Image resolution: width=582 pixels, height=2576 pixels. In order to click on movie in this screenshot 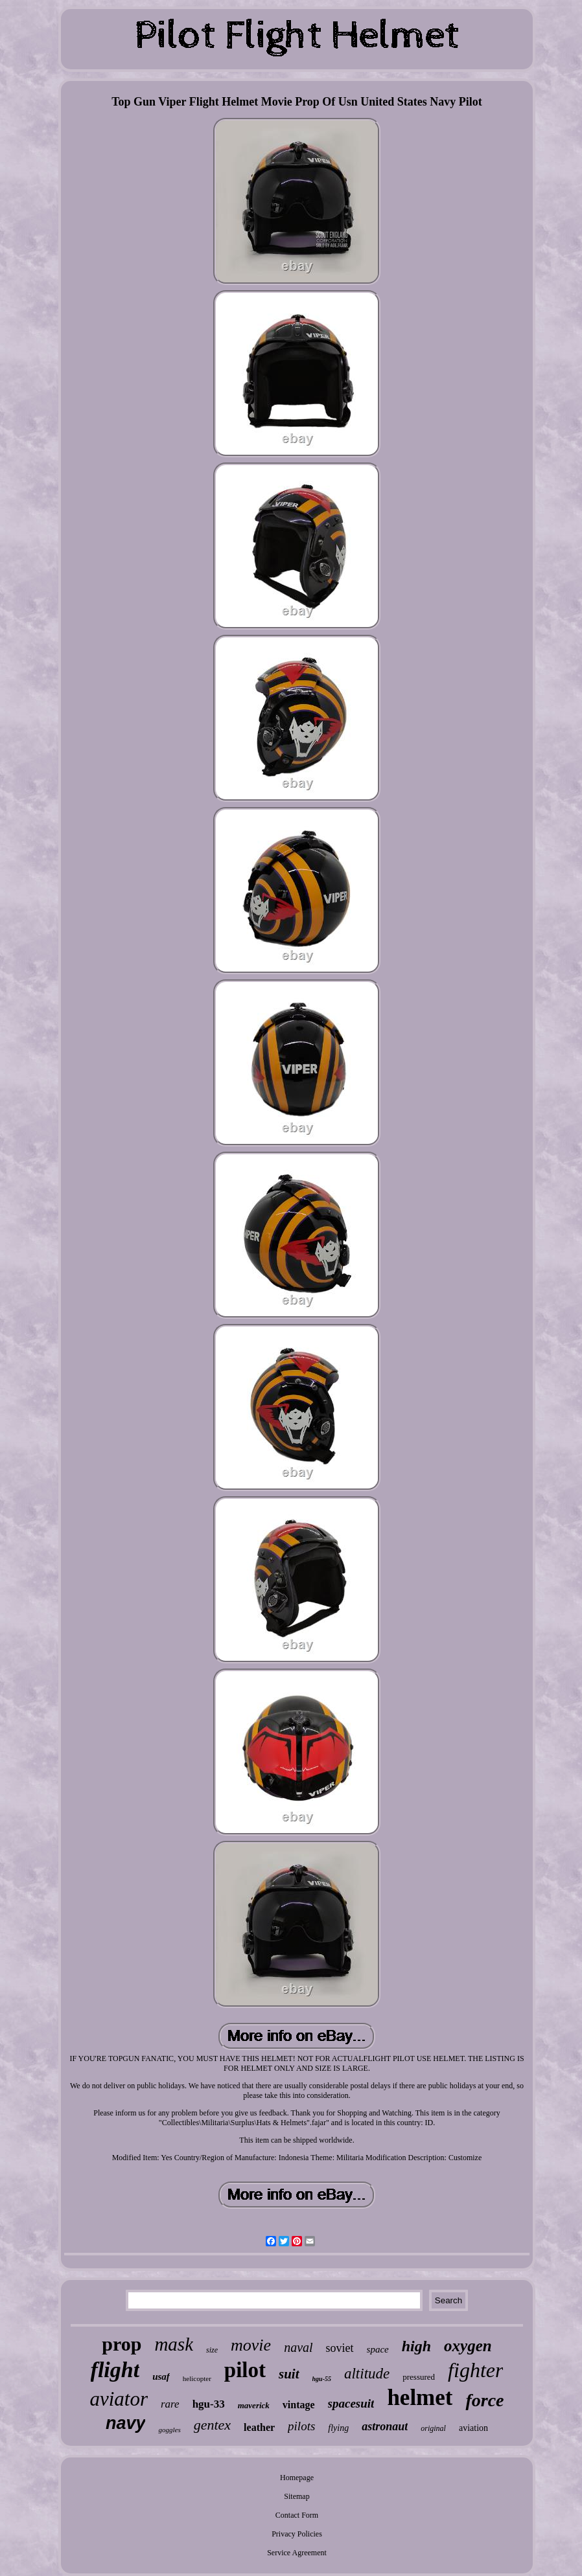, I will do `click(251, 2345)`.